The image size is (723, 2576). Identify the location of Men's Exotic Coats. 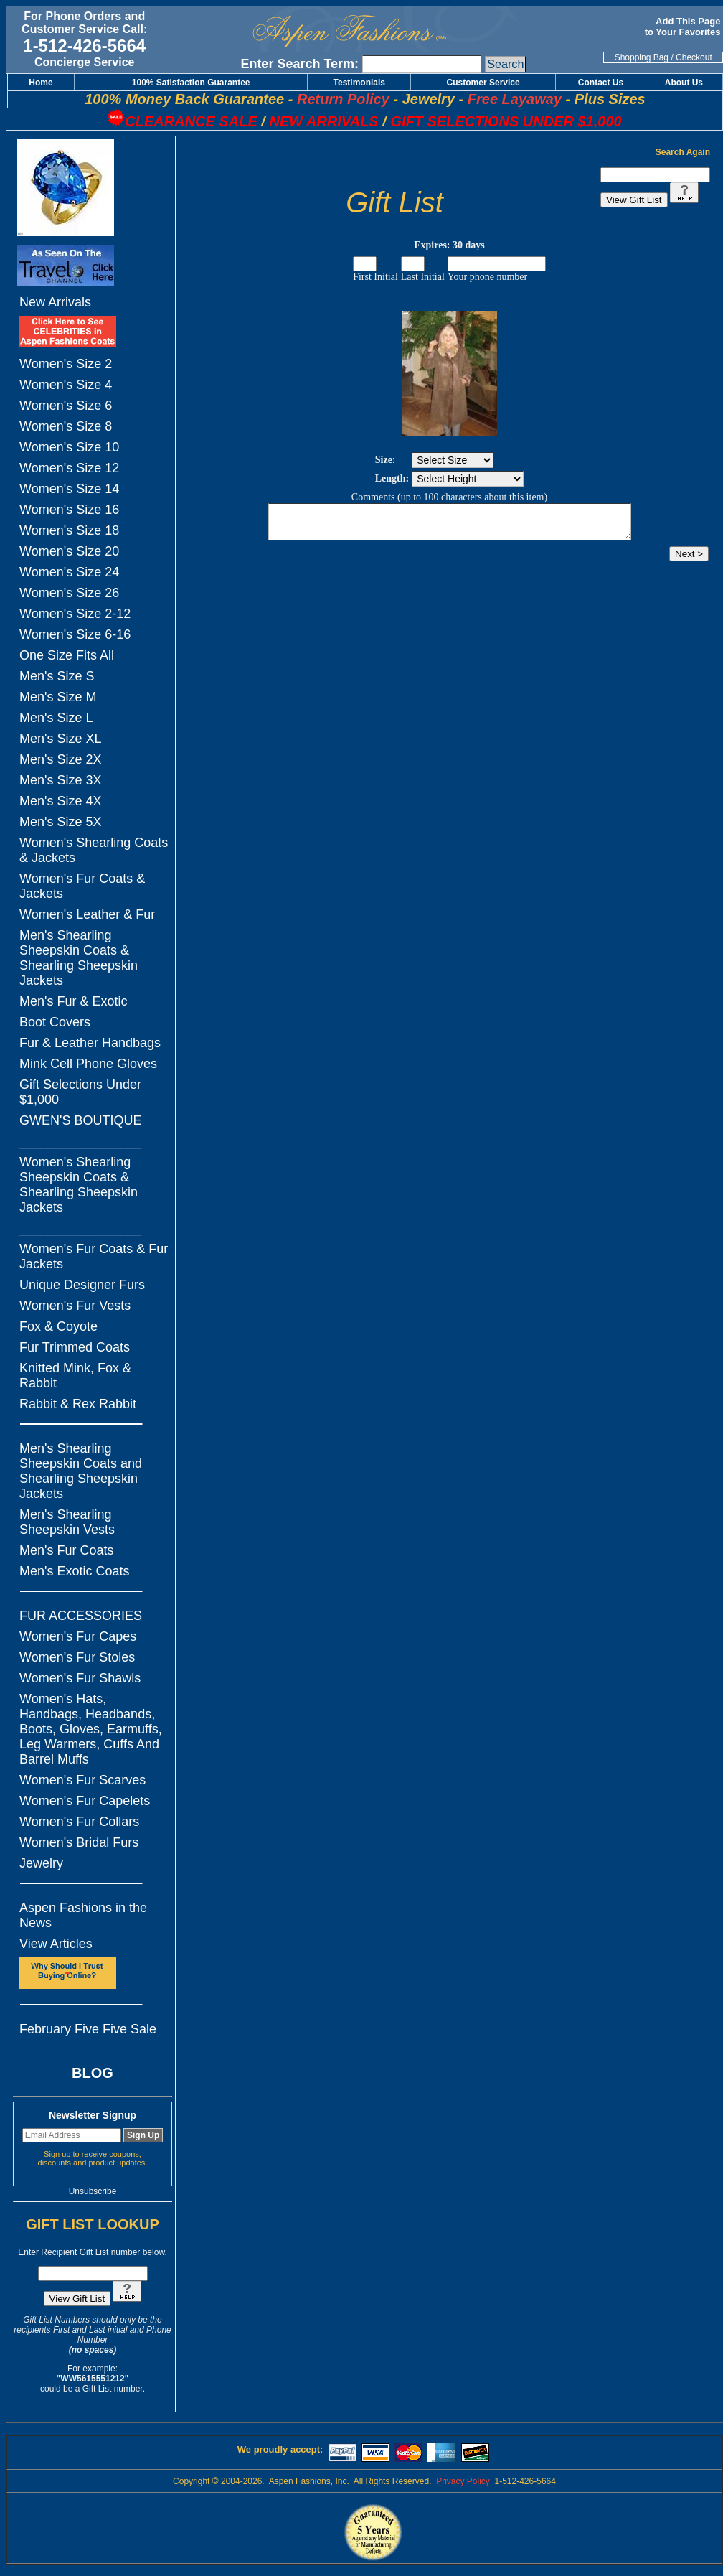
(74, 1571).